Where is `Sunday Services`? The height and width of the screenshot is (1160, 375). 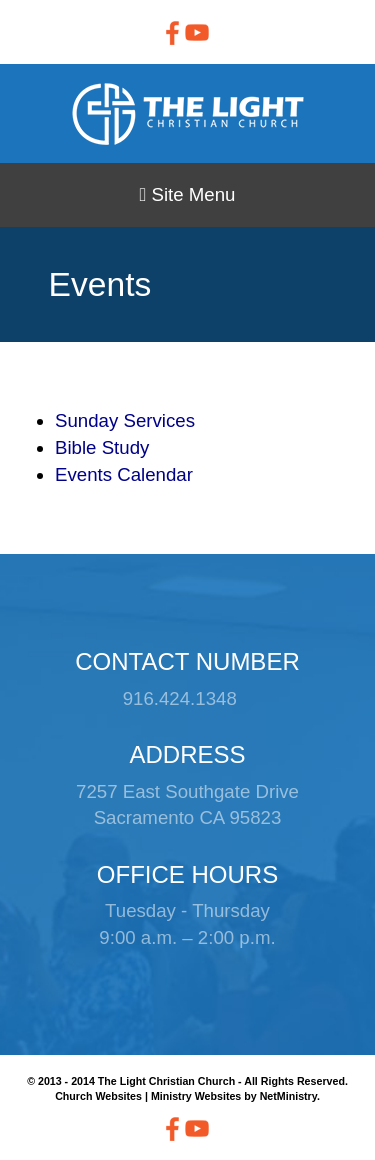 Sunday Services is located at coordinates (125, 420).